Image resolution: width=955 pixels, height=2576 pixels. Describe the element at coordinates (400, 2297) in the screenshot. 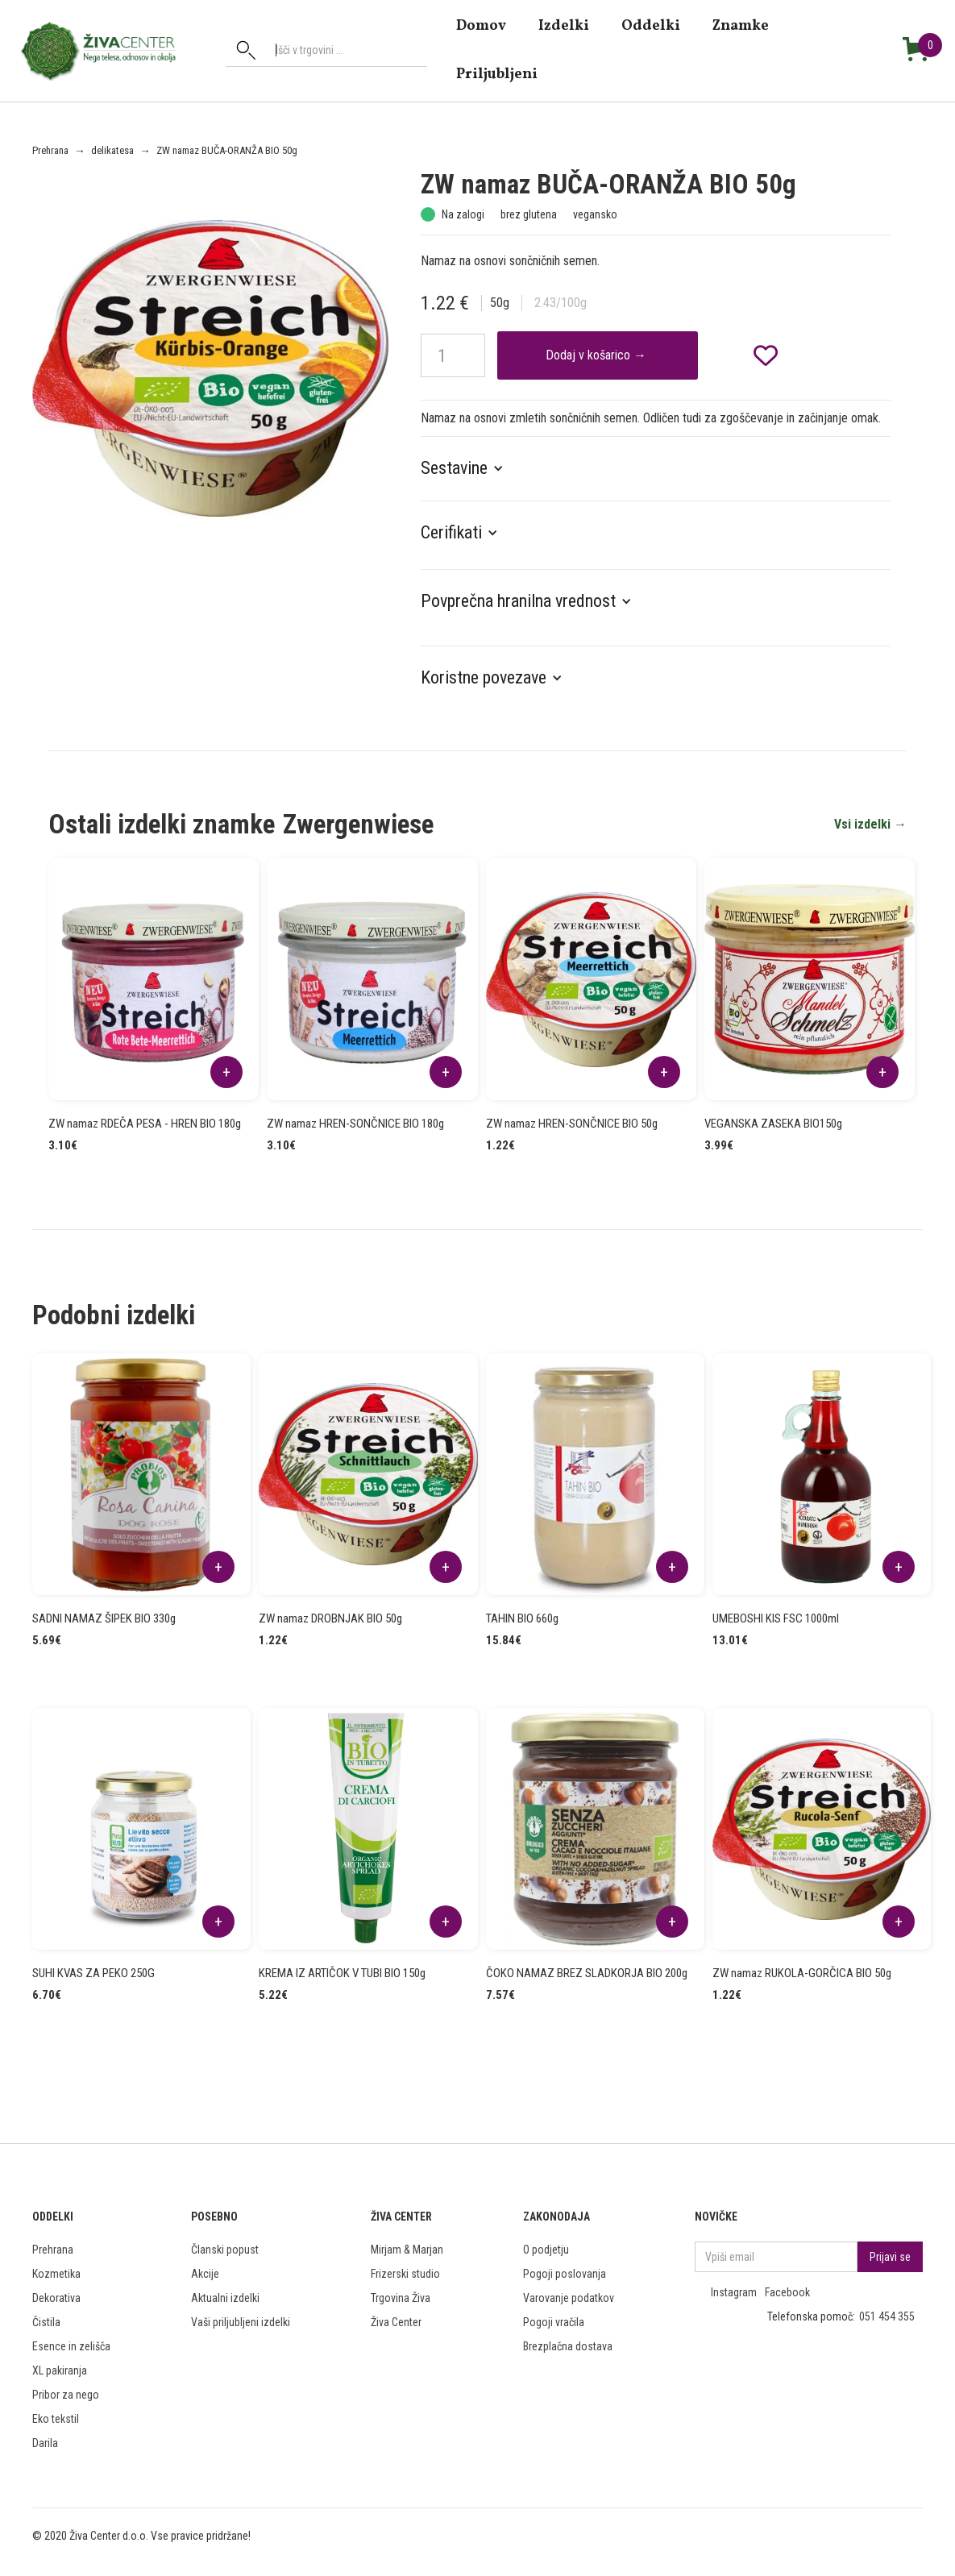

I see `Trgovina Živa` at that location.